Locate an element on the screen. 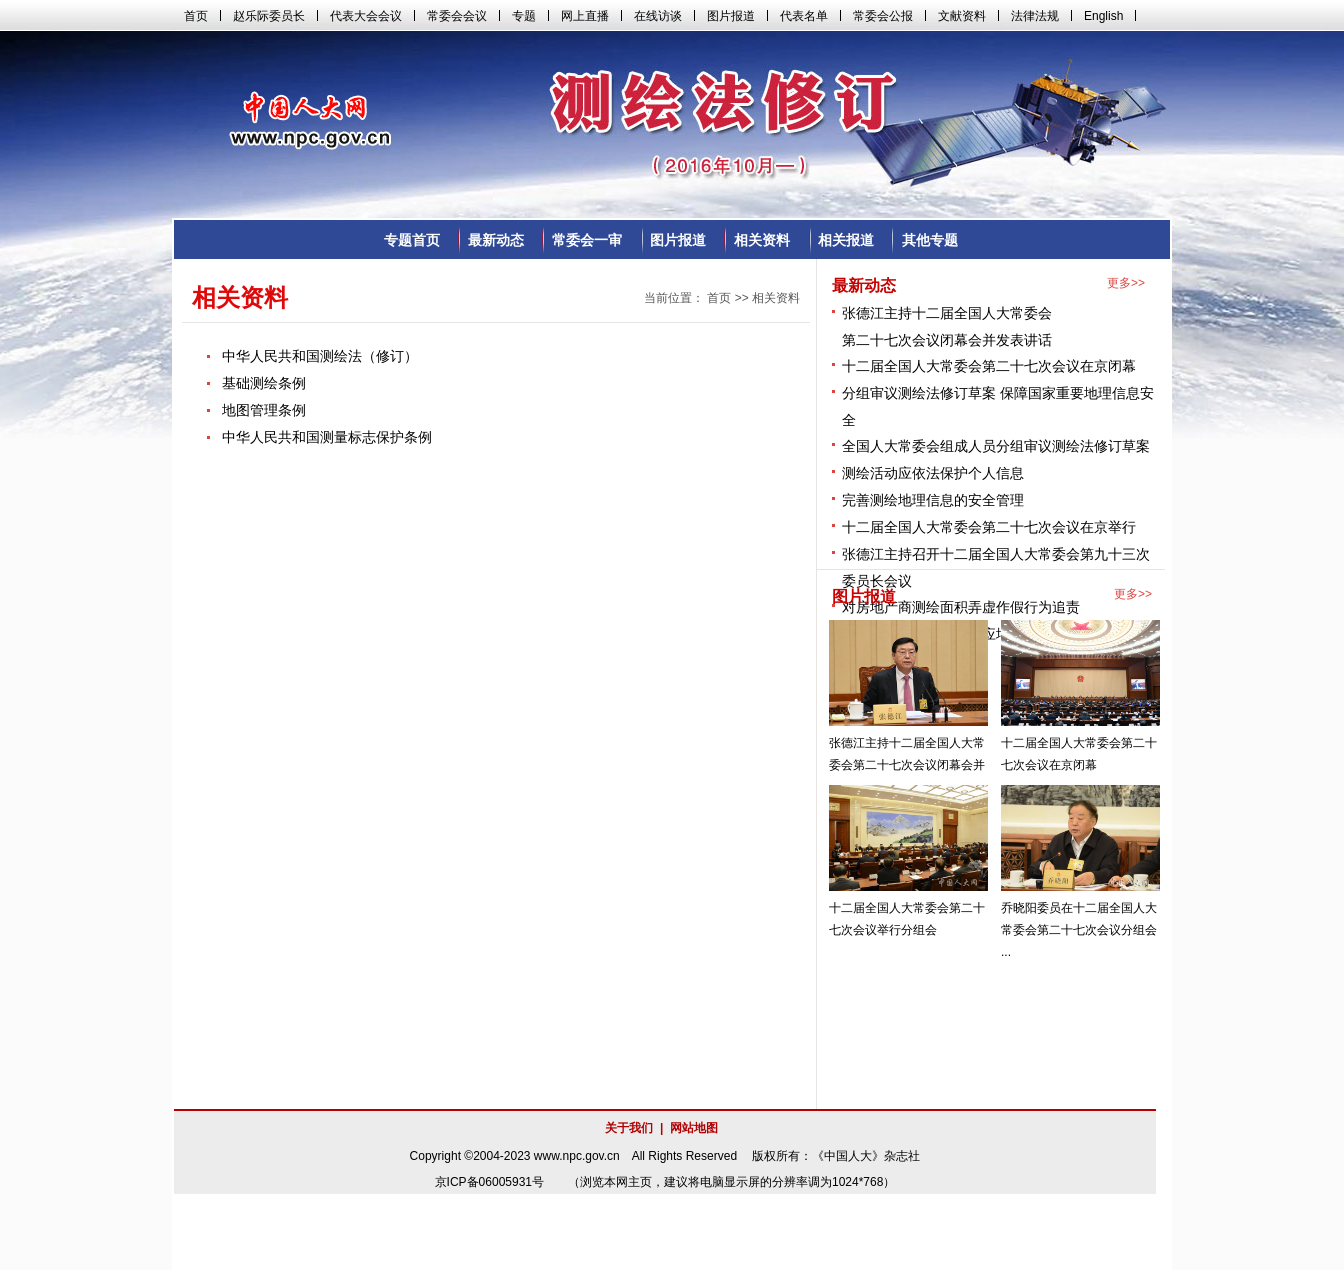  相关资料 is located at coordinates (762, 240).